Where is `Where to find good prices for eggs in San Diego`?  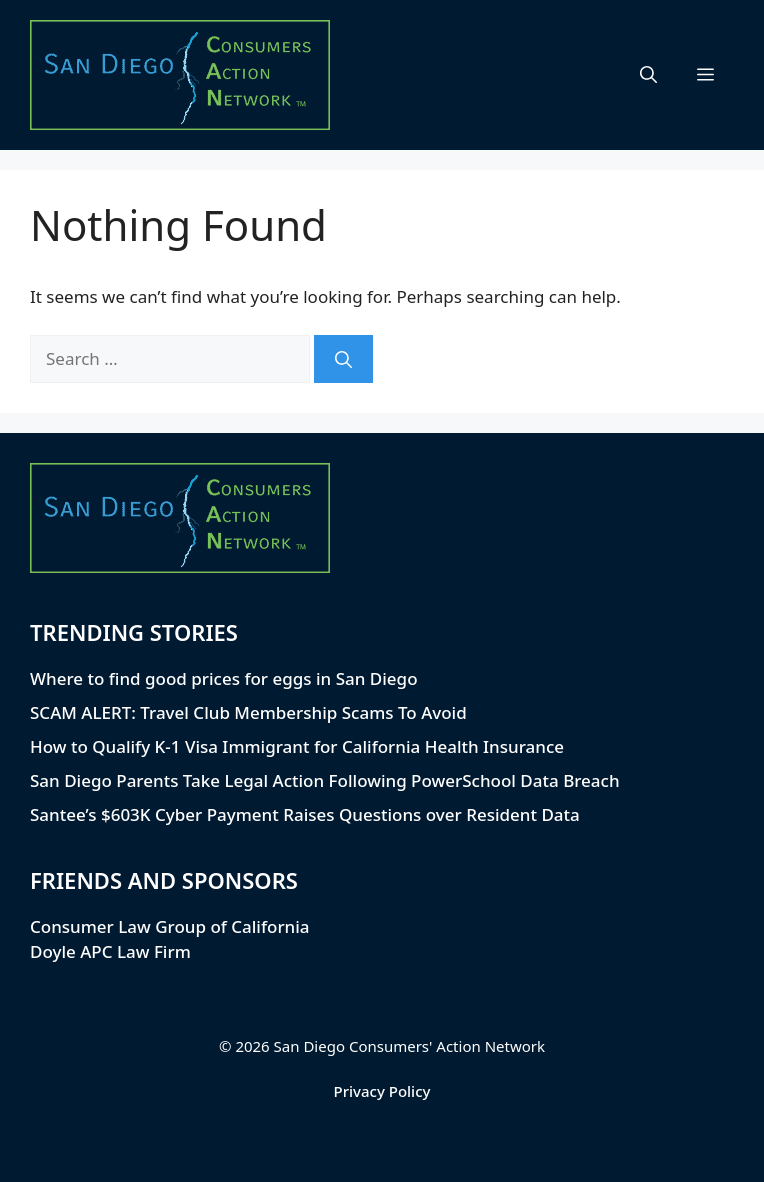 Where to find good prices for eggs in San Diego is located at coordinates (224, 678).